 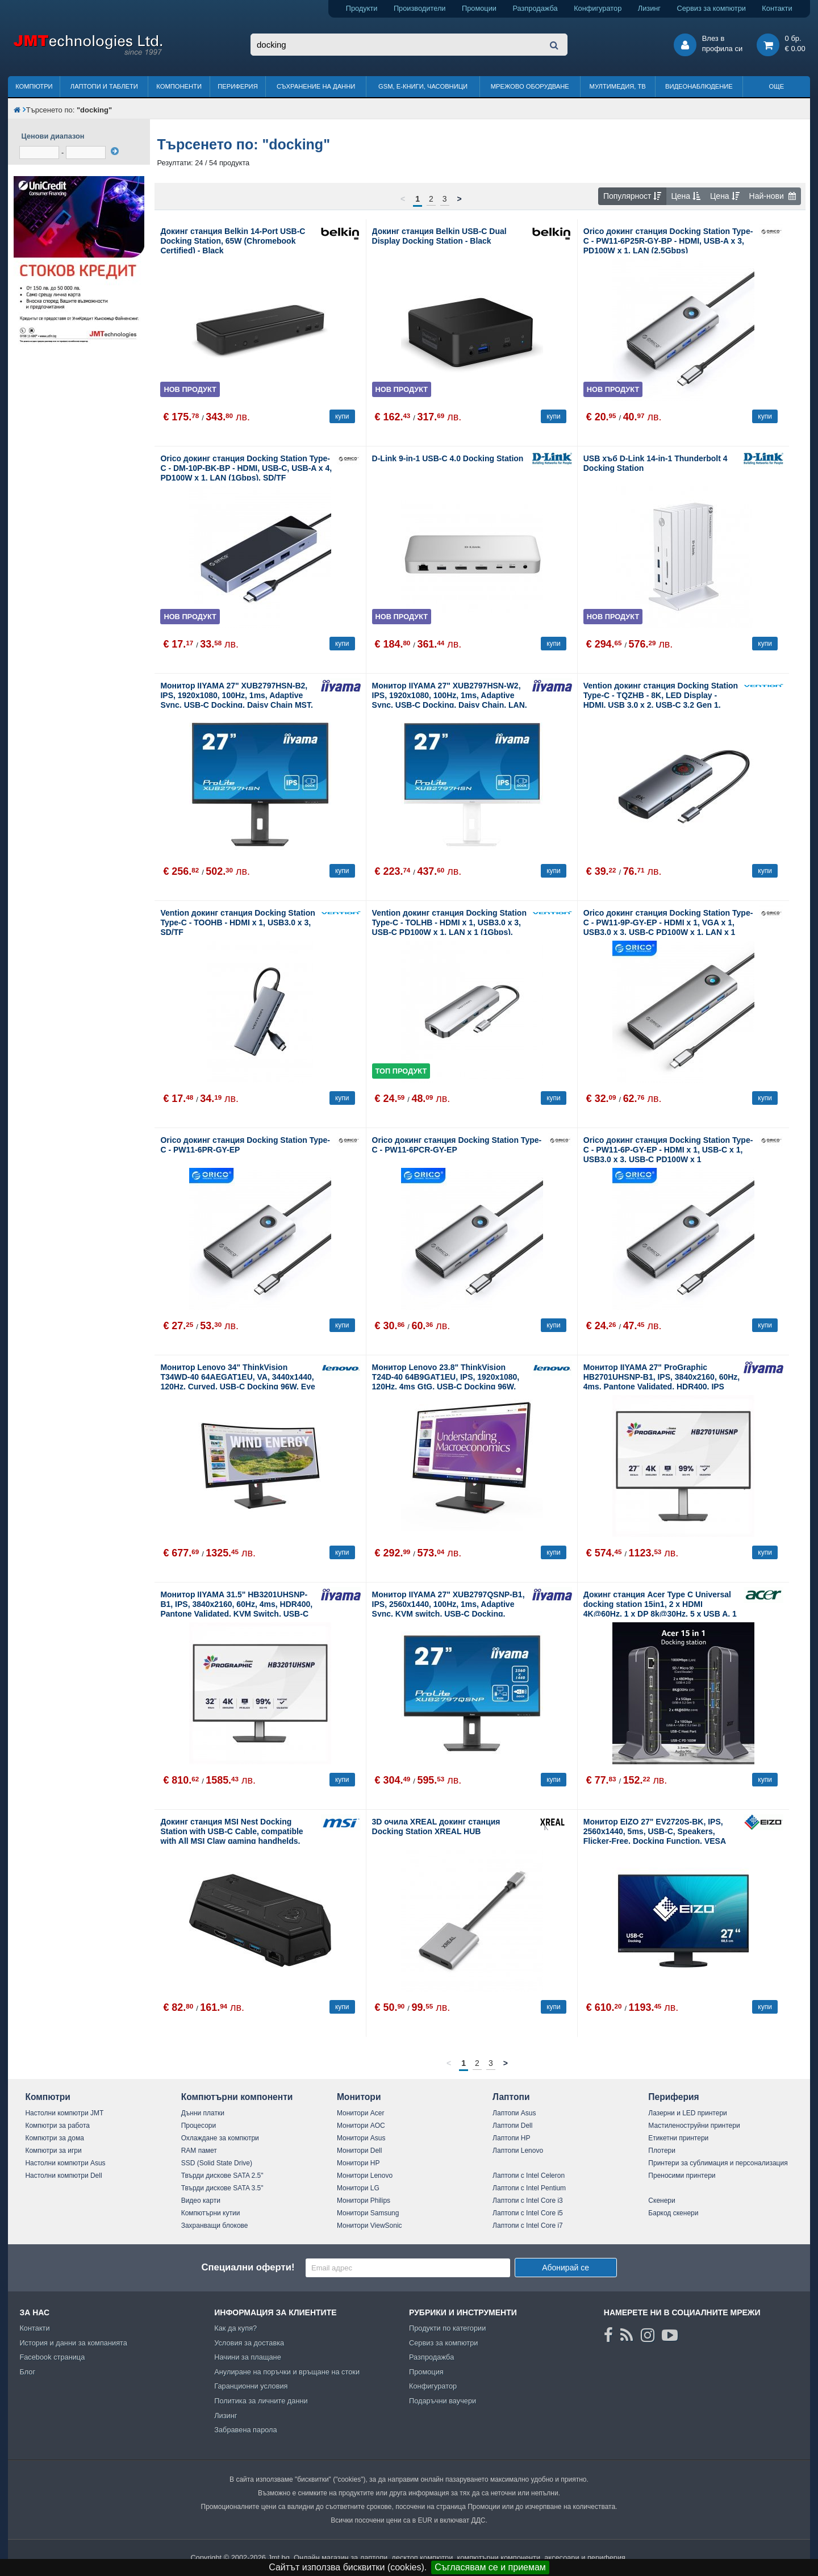 I want to click on Компютри за игри, so click(x=53, y=2151).